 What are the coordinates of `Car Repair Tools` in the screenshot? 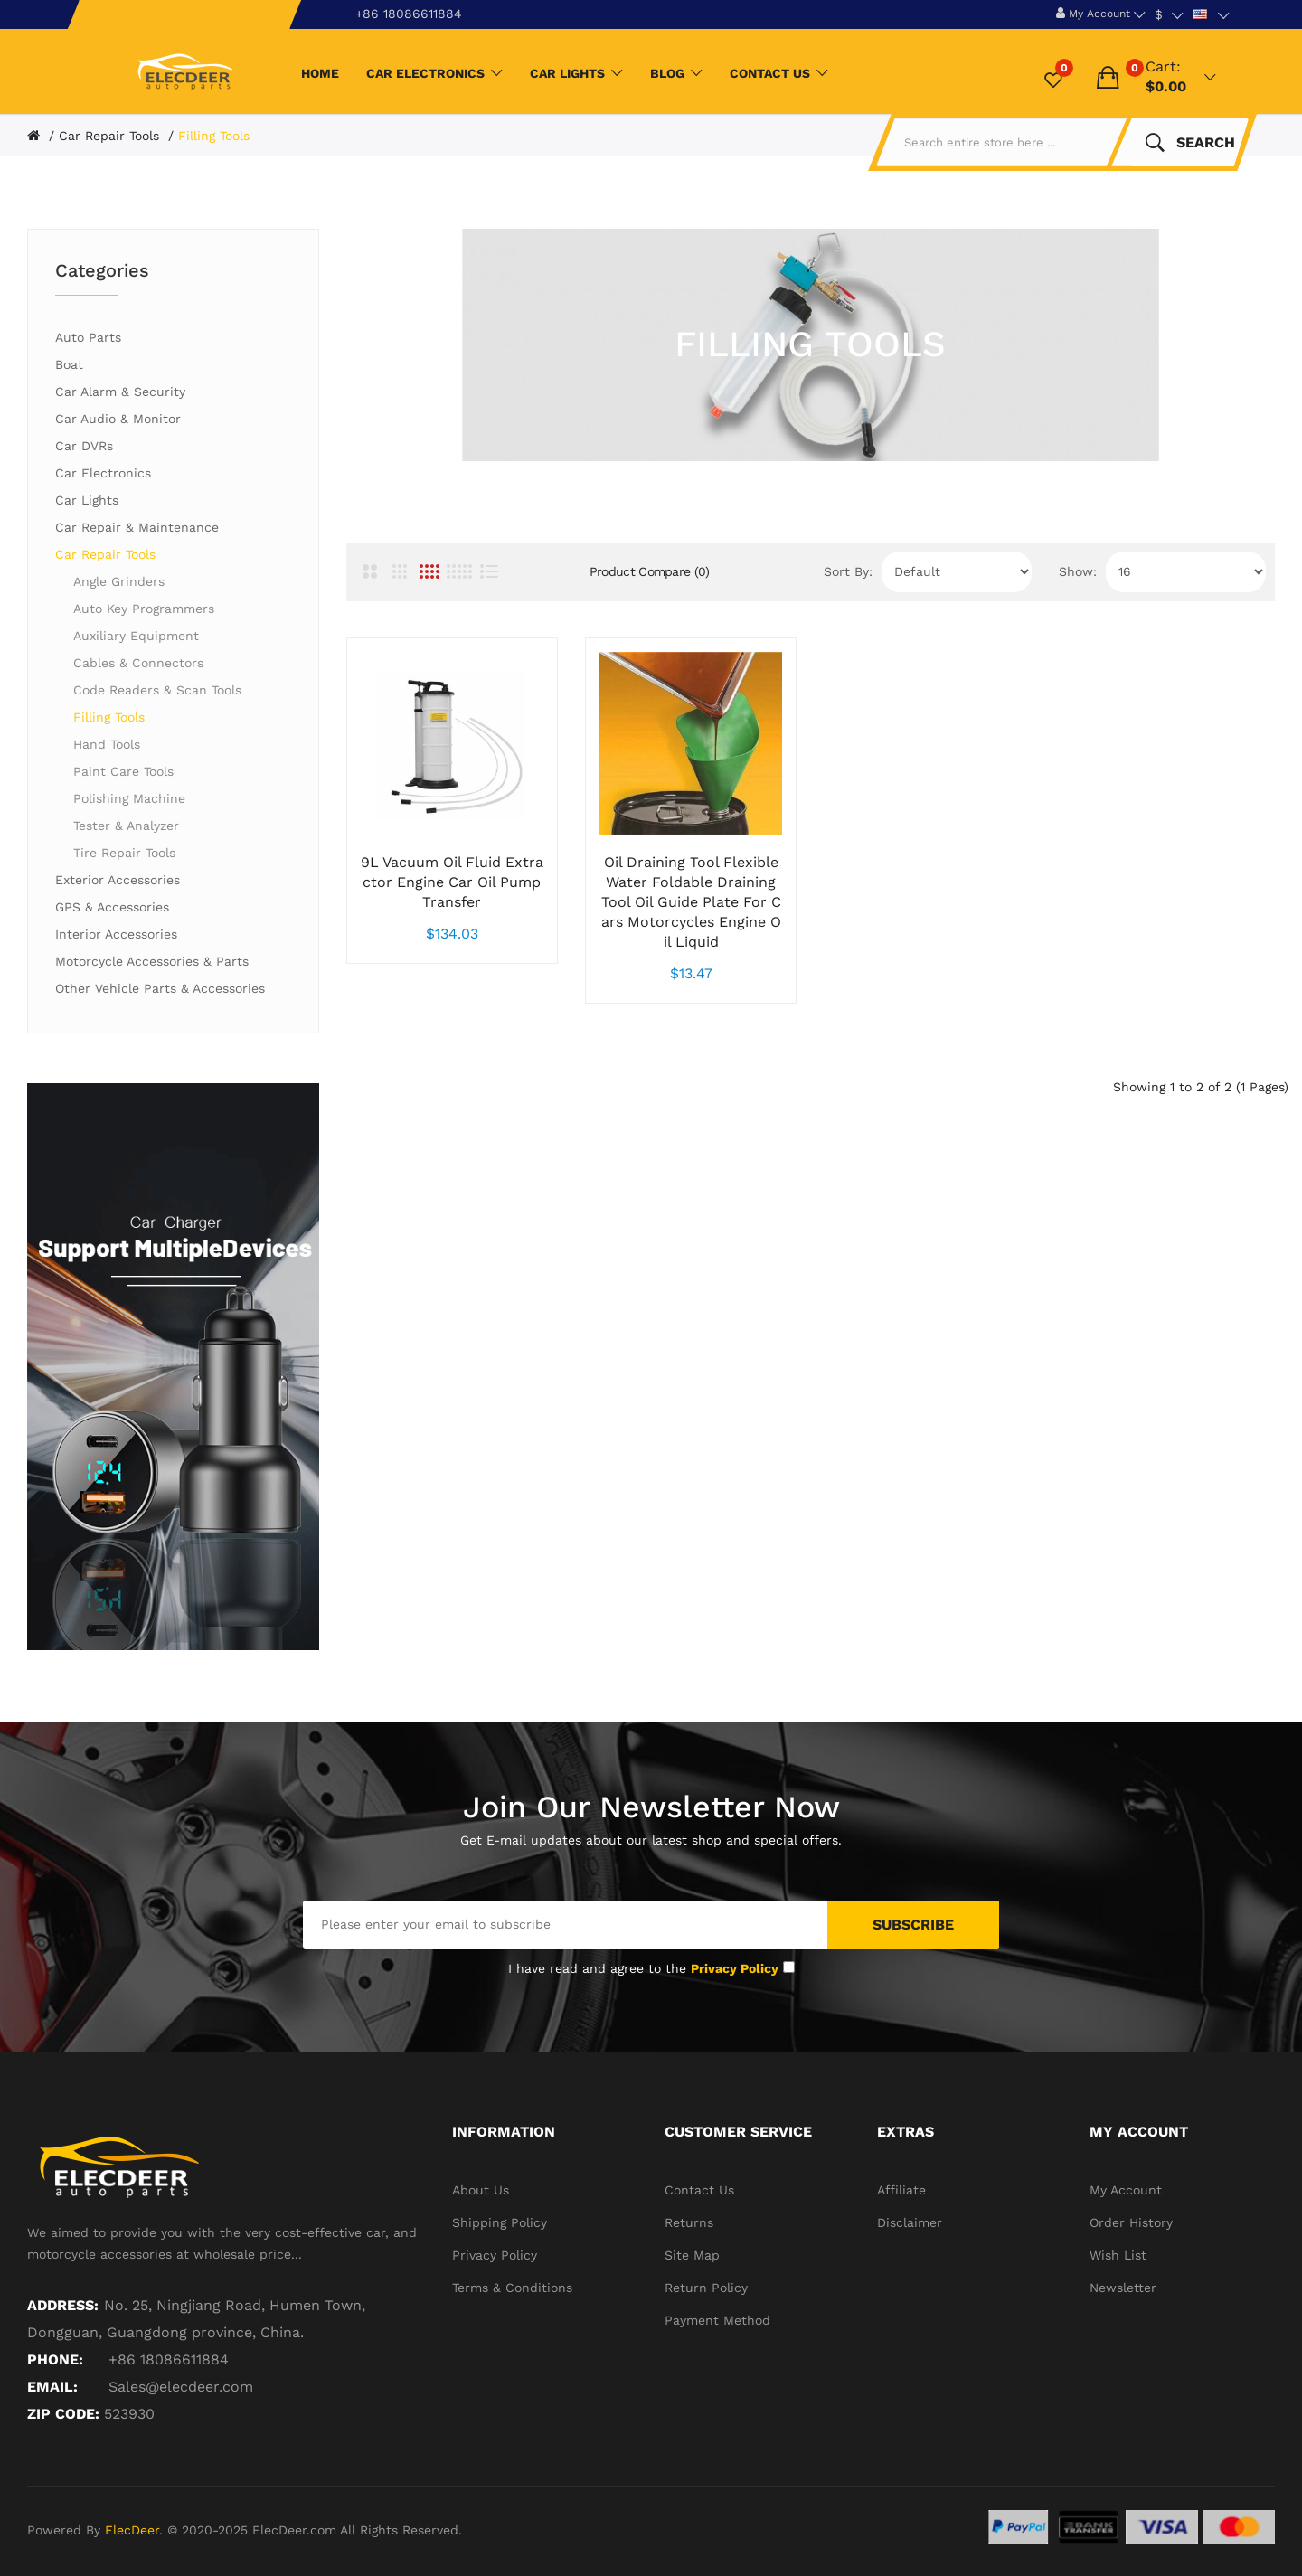 It's located at (109, 135).